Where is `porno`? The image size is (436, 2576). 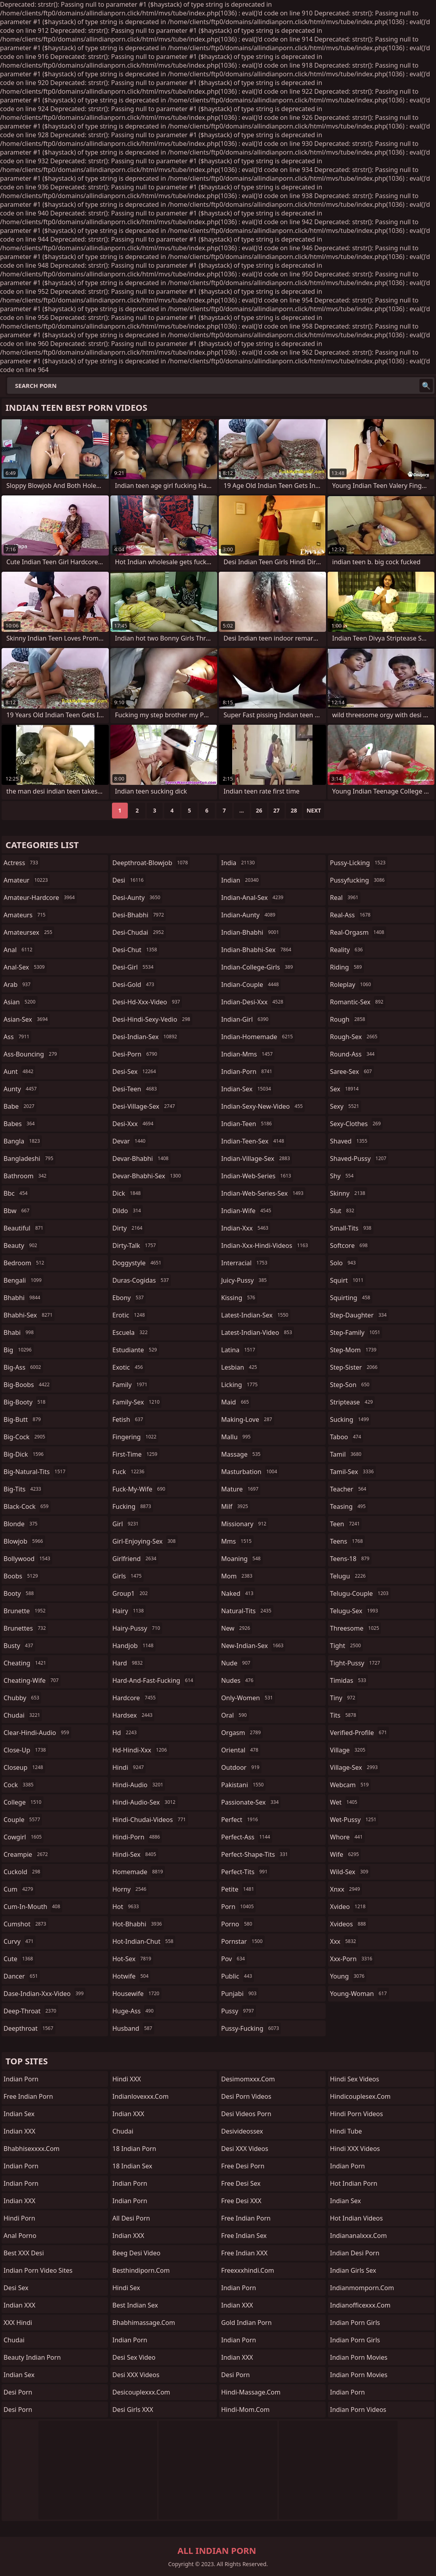 porno is located at coordinates (237, 1924).